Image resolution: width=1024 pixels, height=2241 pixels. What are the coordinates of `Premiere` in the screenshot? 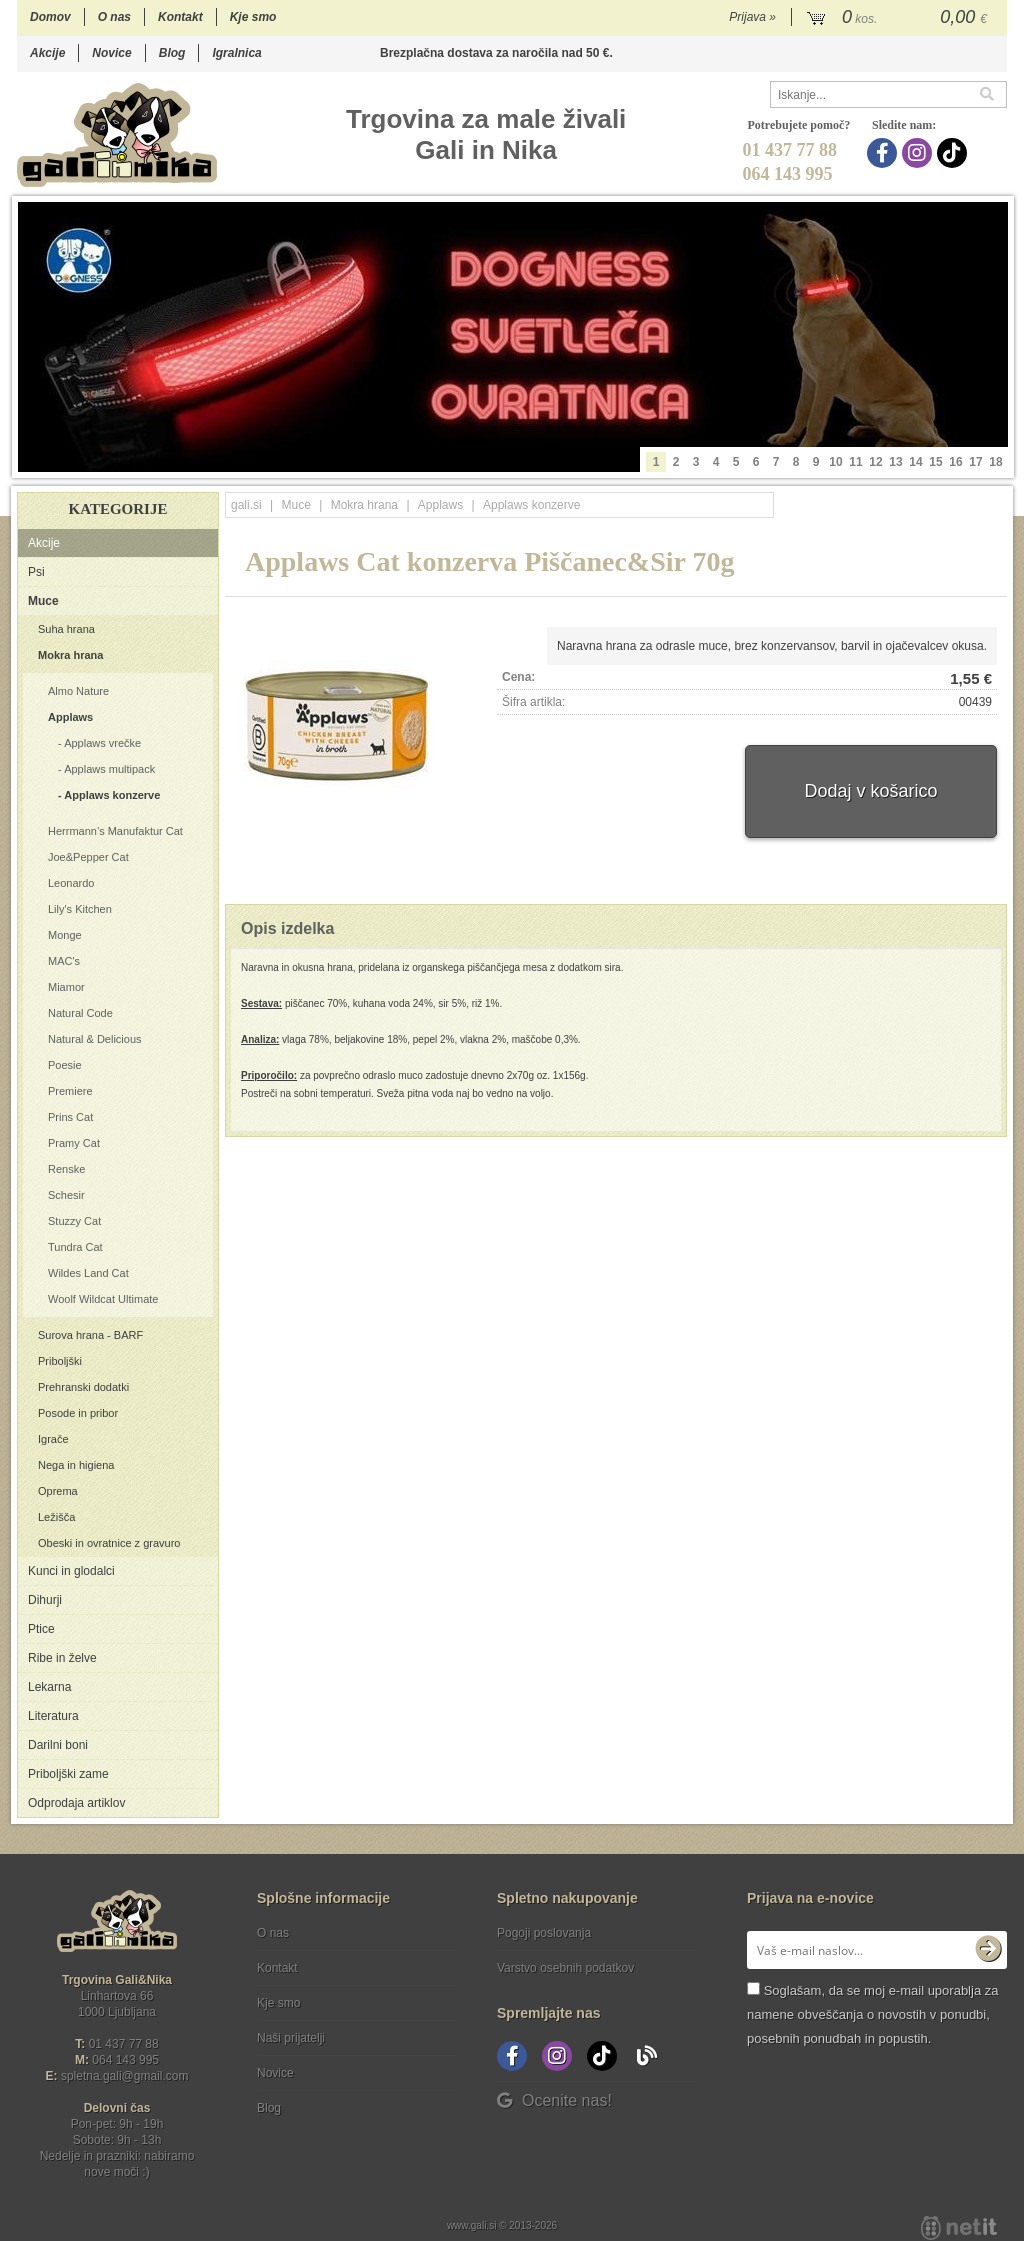 It's located at (70, 1091).